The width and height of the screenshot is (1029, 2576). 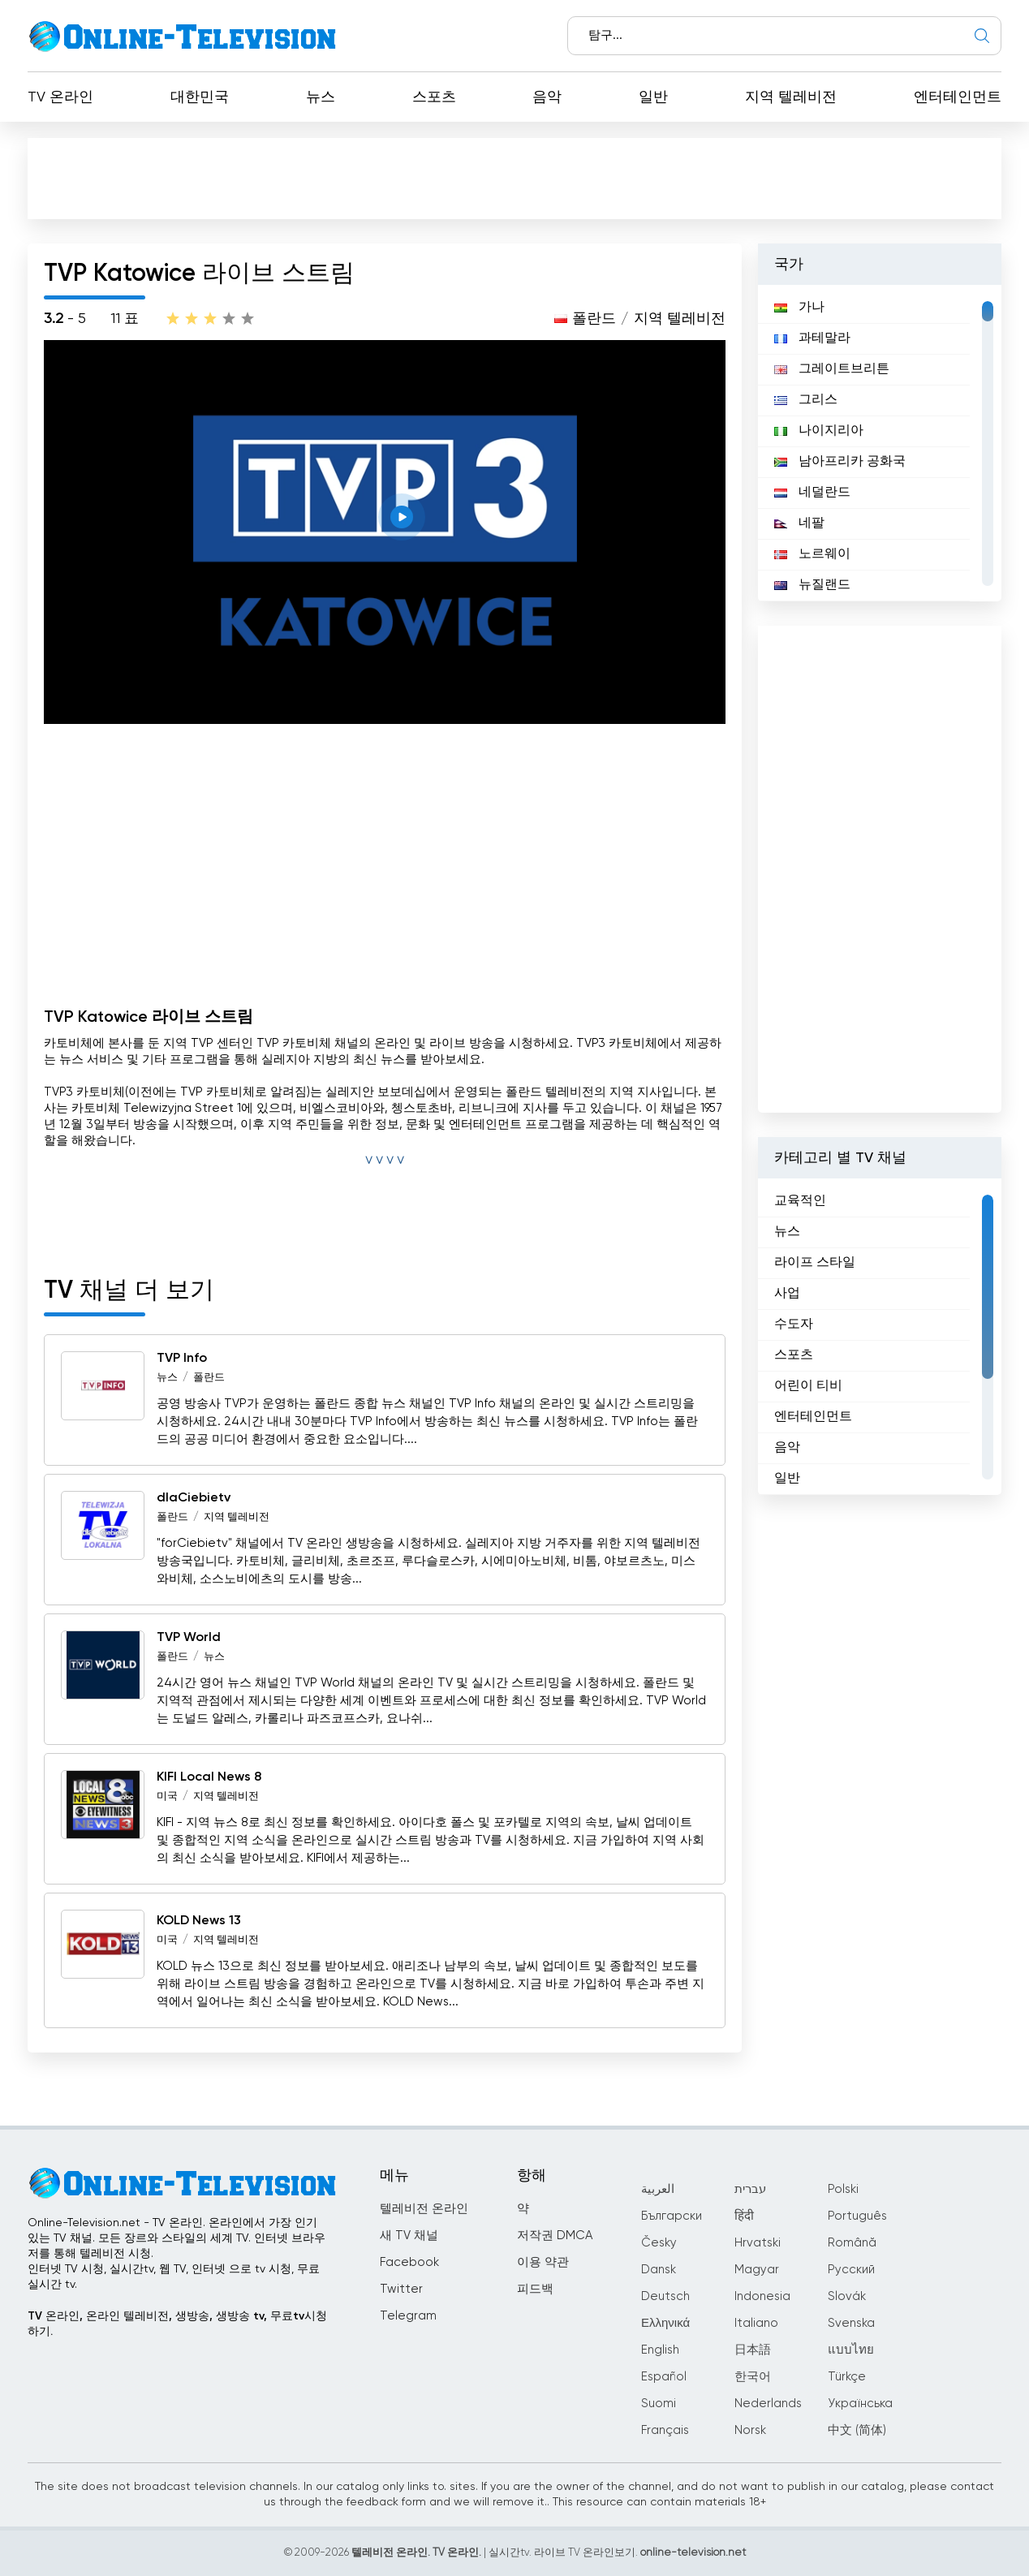 I want to click on TV 온라인, 온라인 텔레비전, 생방송, 생방송 tv, 무료tv시청하기., so click(x=177, y=2324).